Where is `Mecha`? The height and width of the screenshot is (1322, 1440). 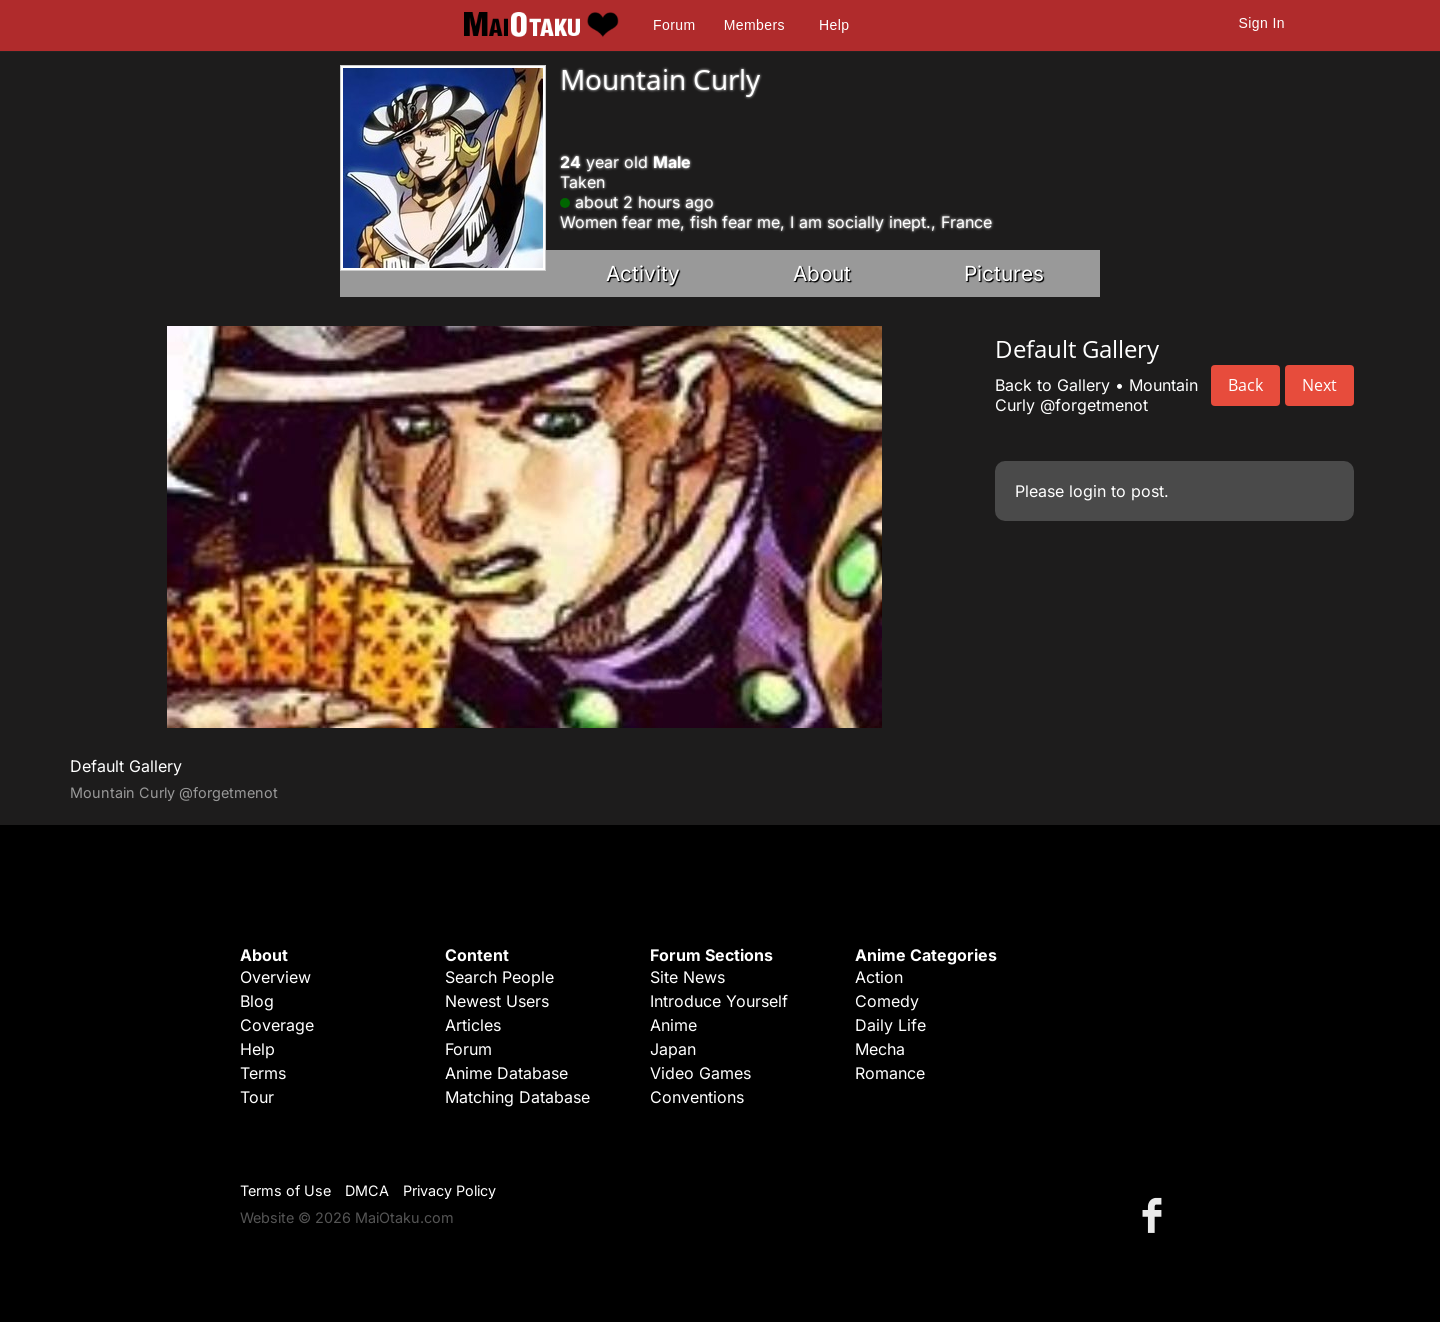 Mecha is located at coordinates (880, 1049).